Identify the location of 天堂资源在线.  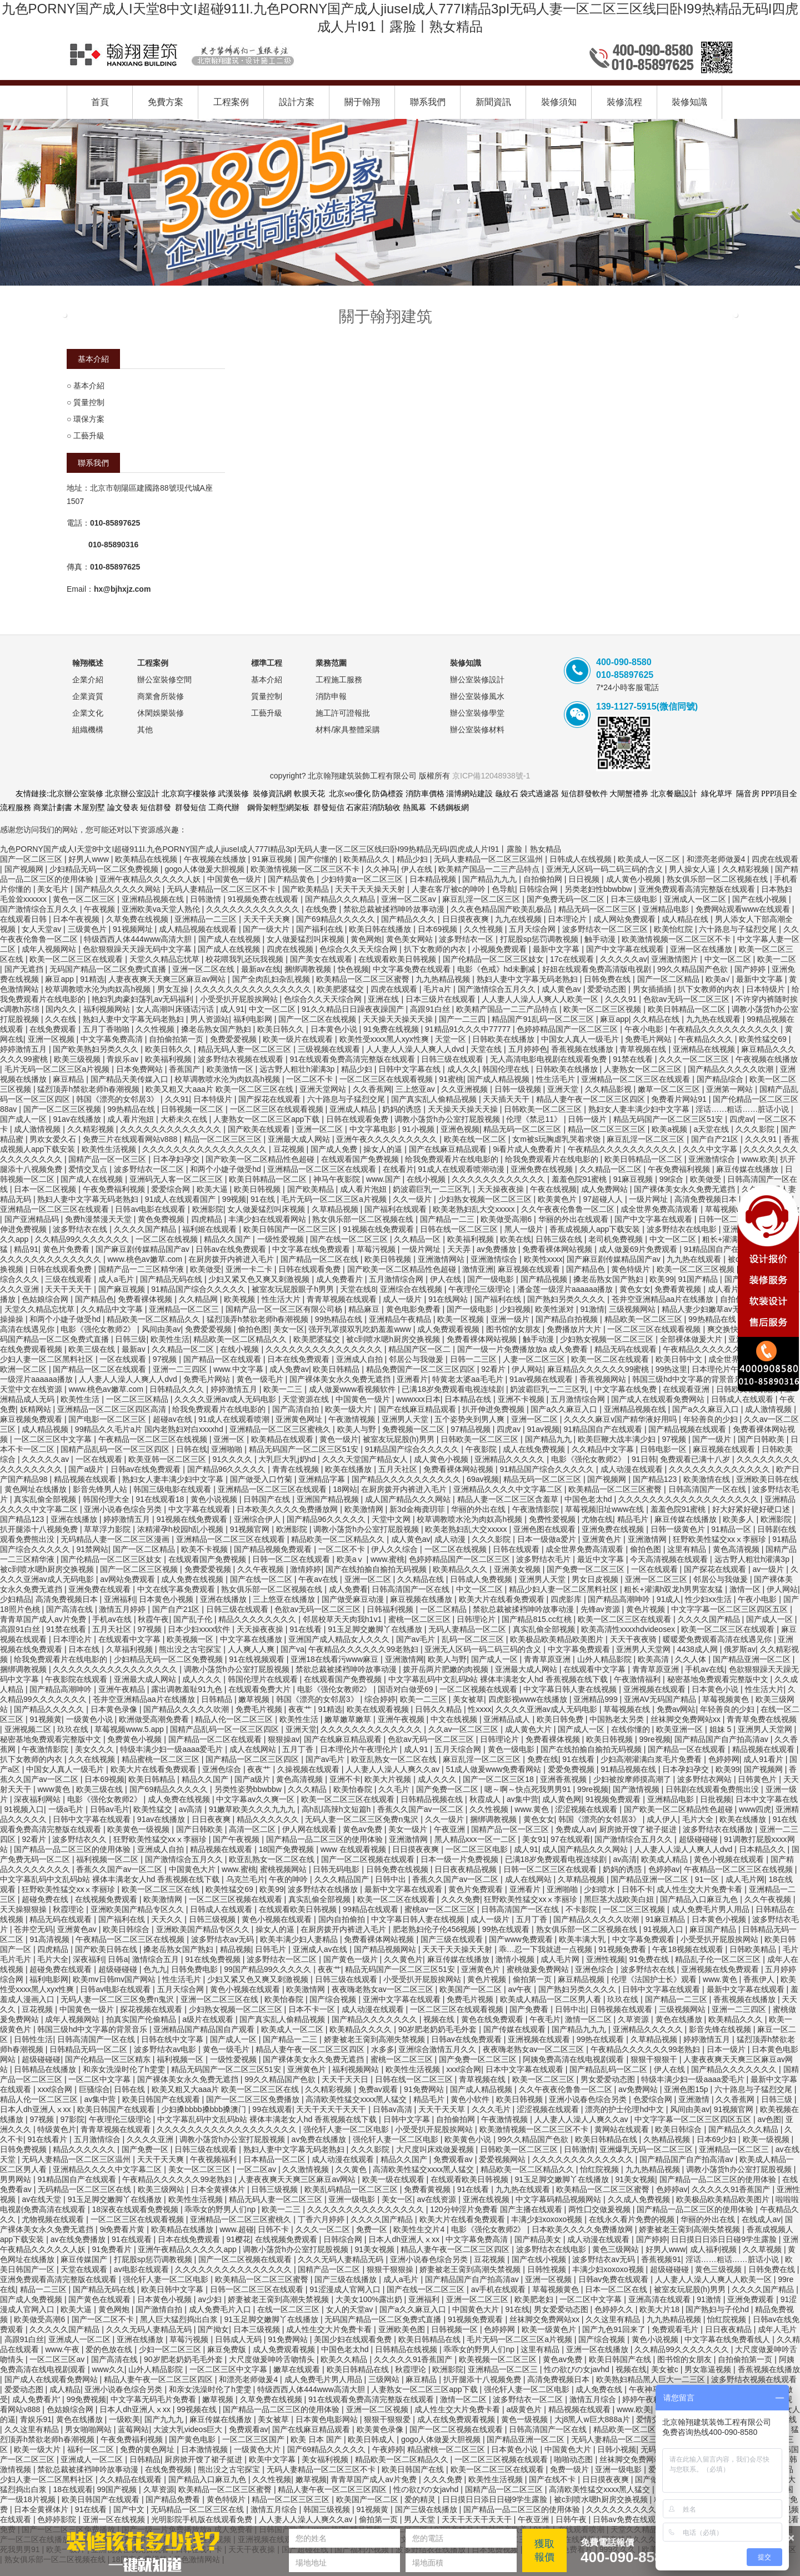
(306, 1399).